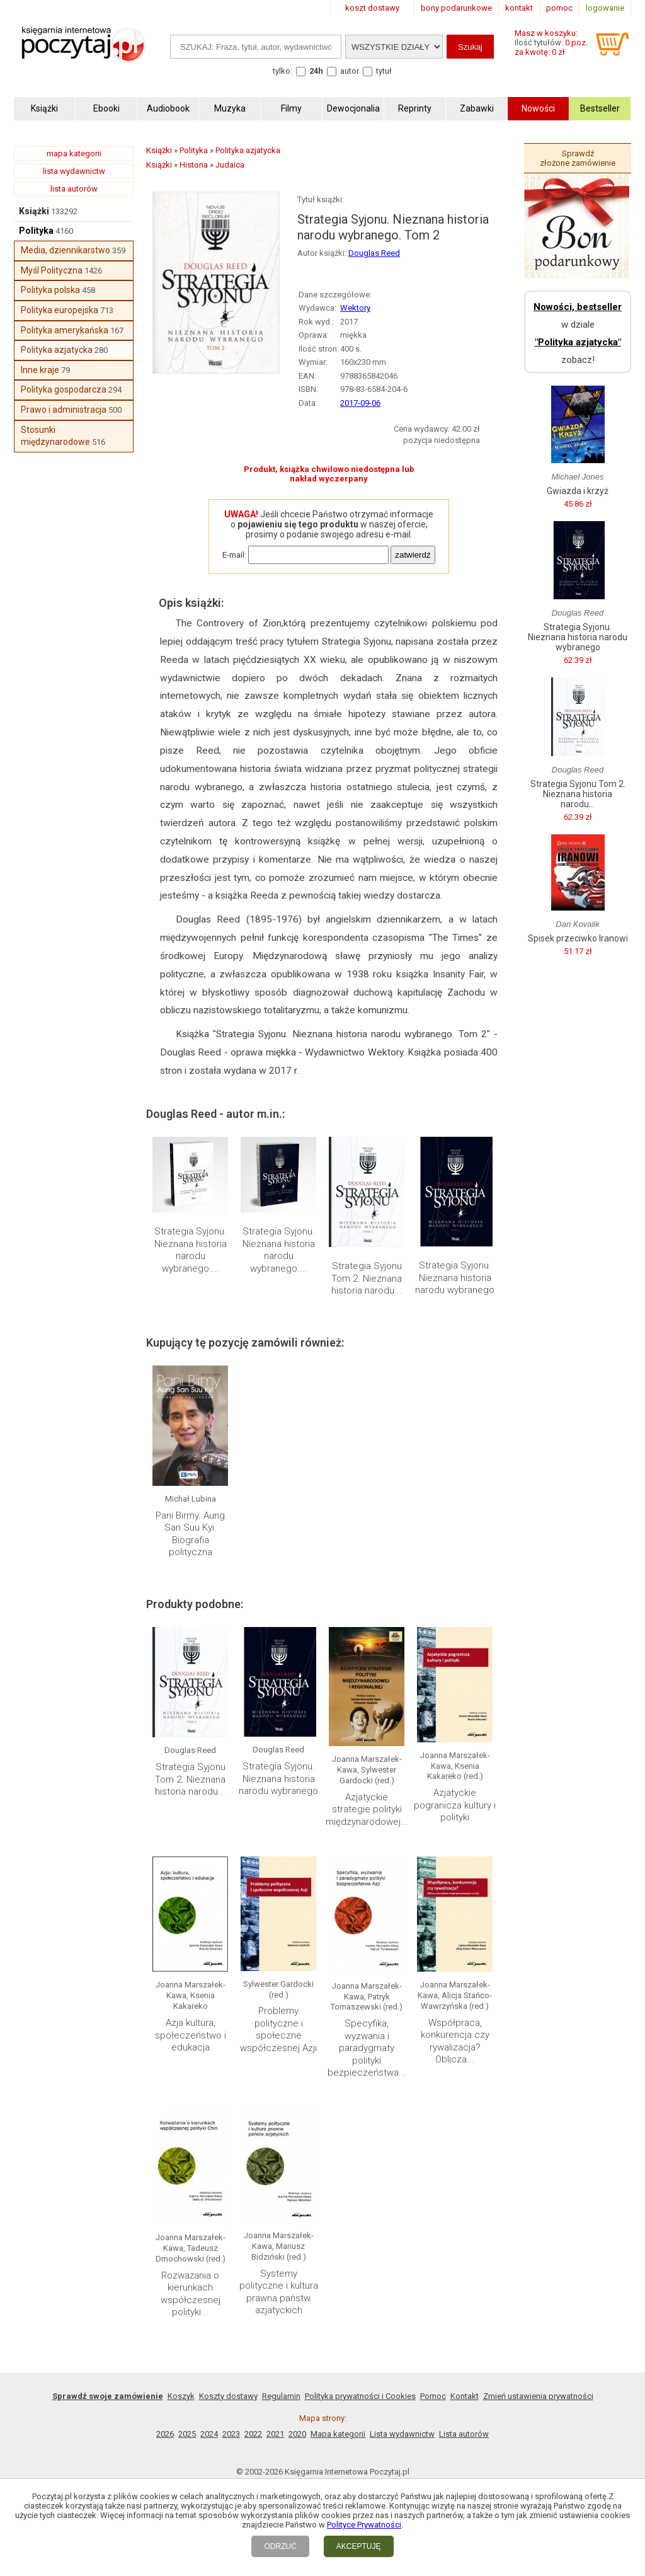 This screenshot has height=2576, width=645. What do you see at coordinates (281, 2396) in the screenshot?
I see `Regulamin` at bounding box center [281, 2396].